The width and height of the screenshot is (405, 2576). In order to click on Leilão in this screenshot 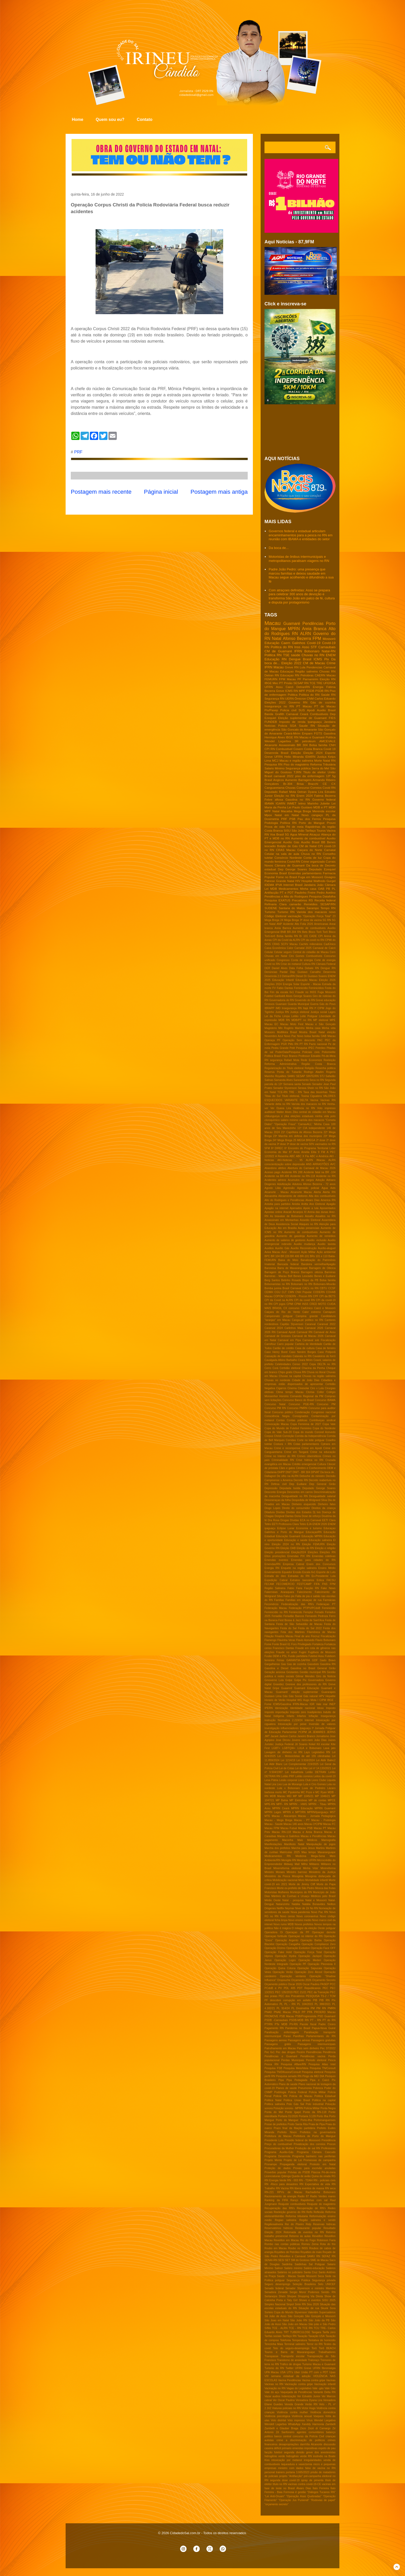, I will do `click(295, 1016)`.